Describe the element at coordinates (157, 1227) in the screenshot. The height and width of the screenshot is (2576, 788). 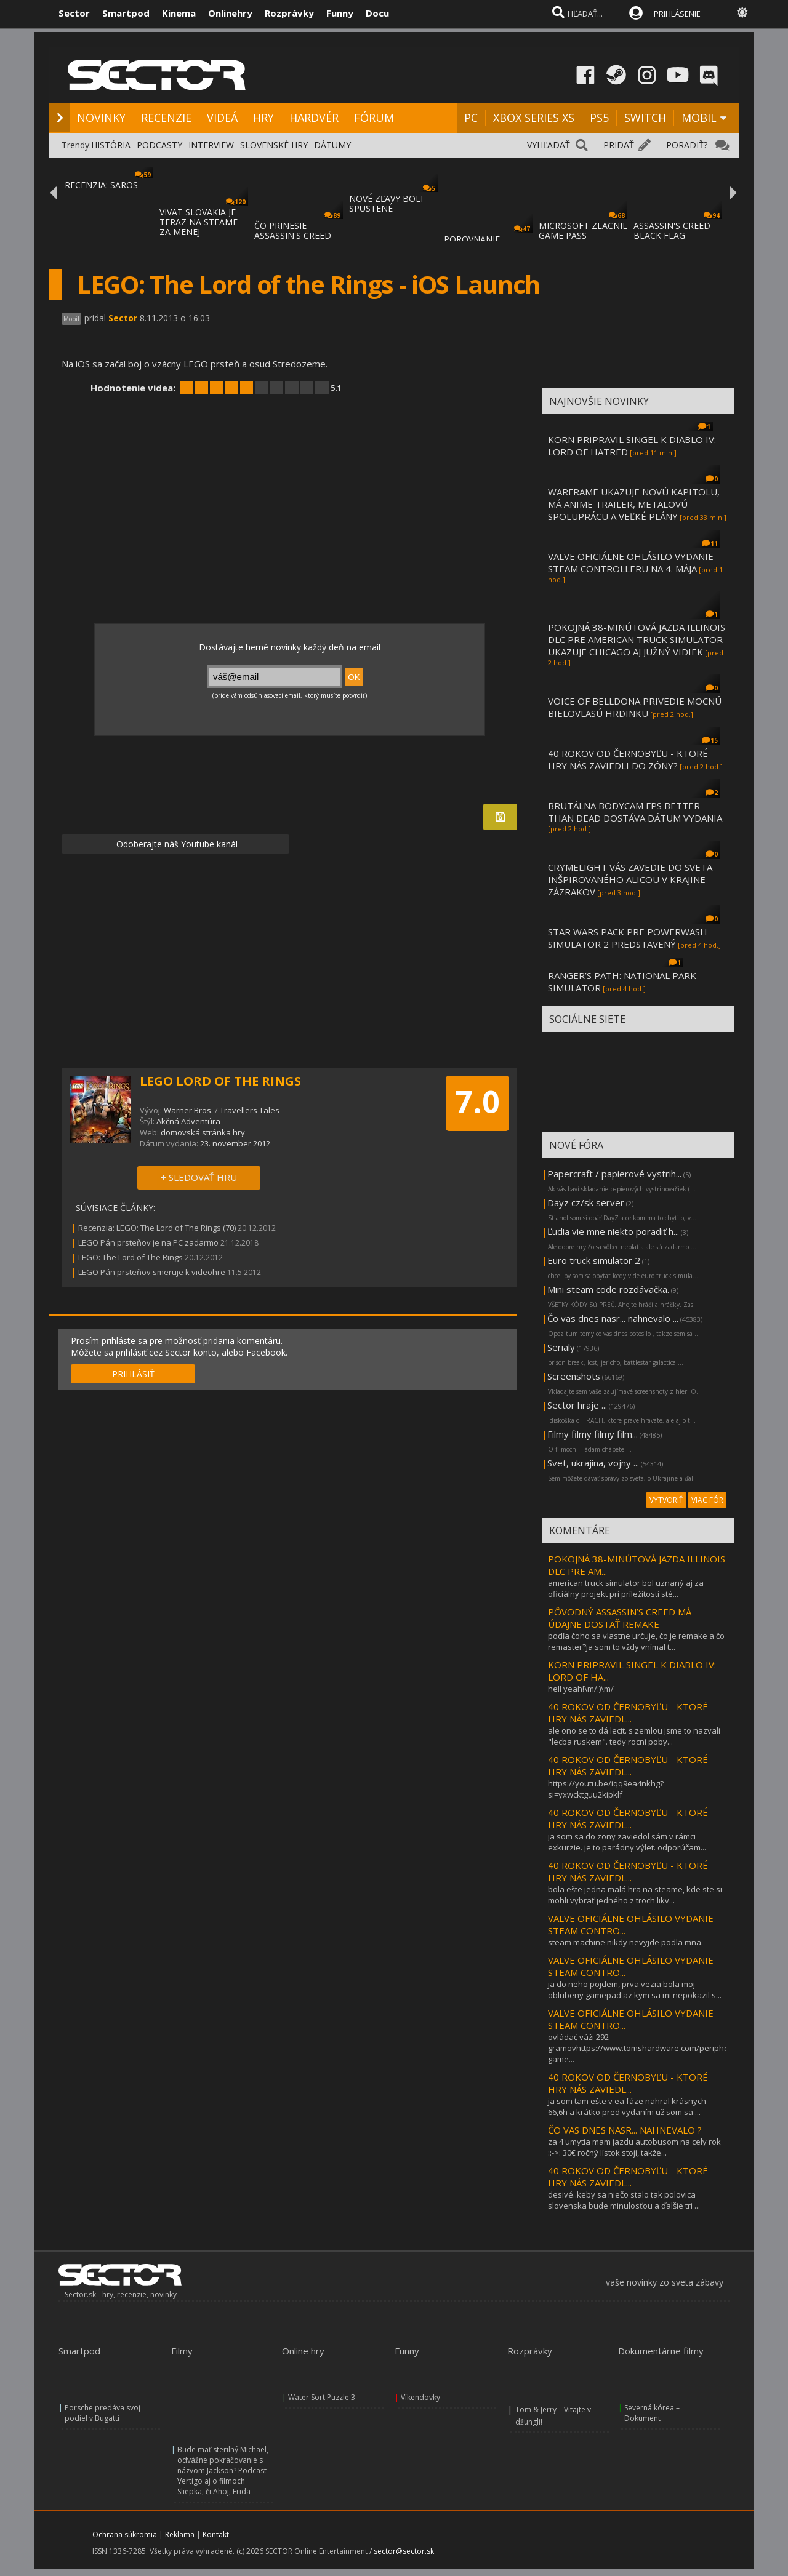
I see `Recenzia: LEGO: The Lord of The Rings (70)` at that location.